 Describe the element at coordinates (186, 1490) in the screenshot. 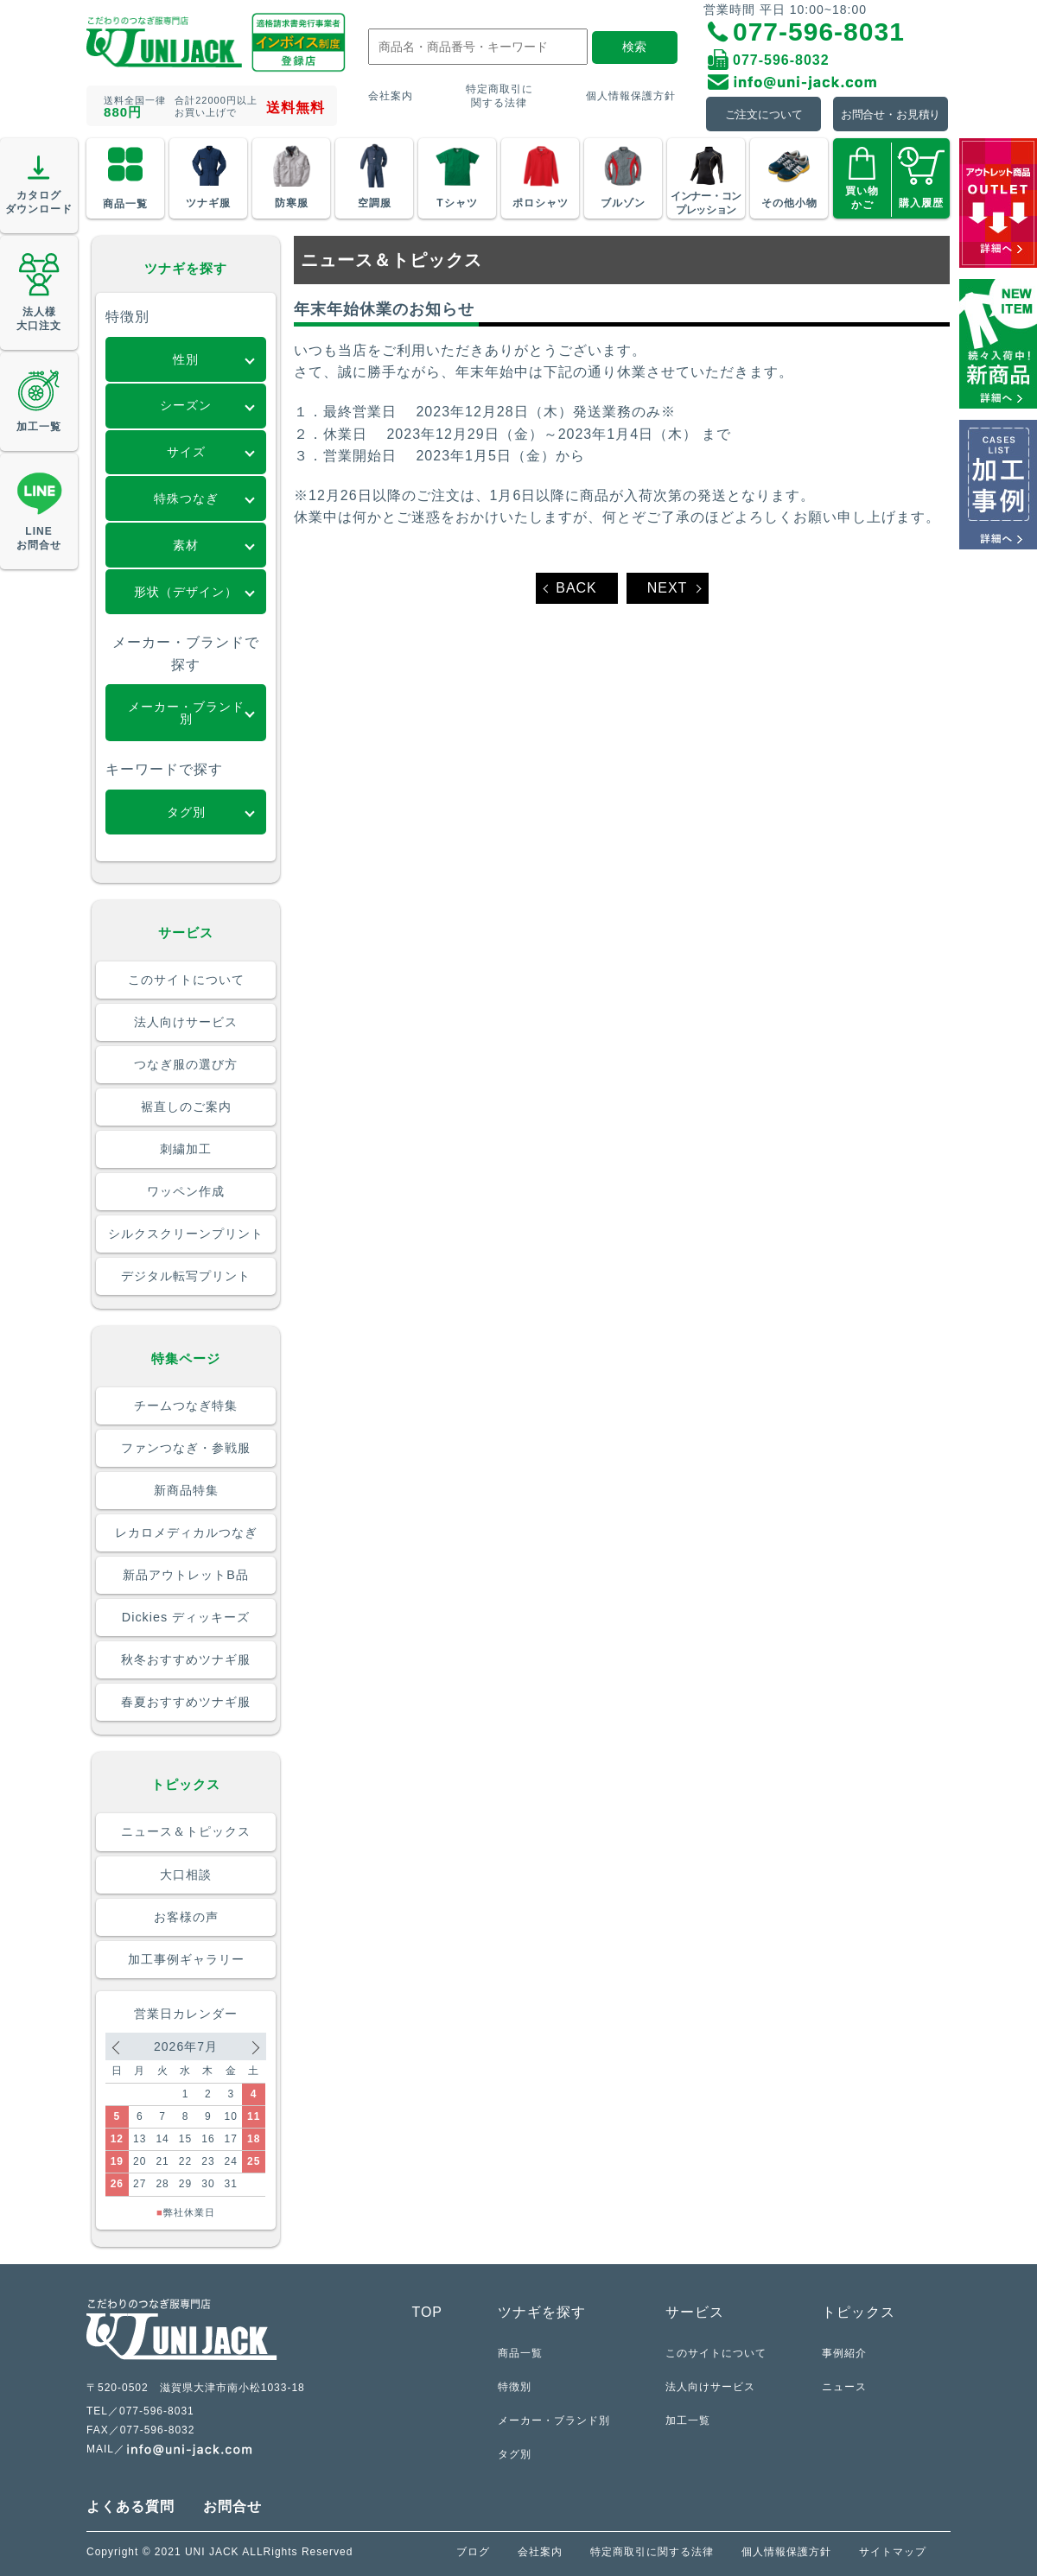

I see `新商品特集` at that location.